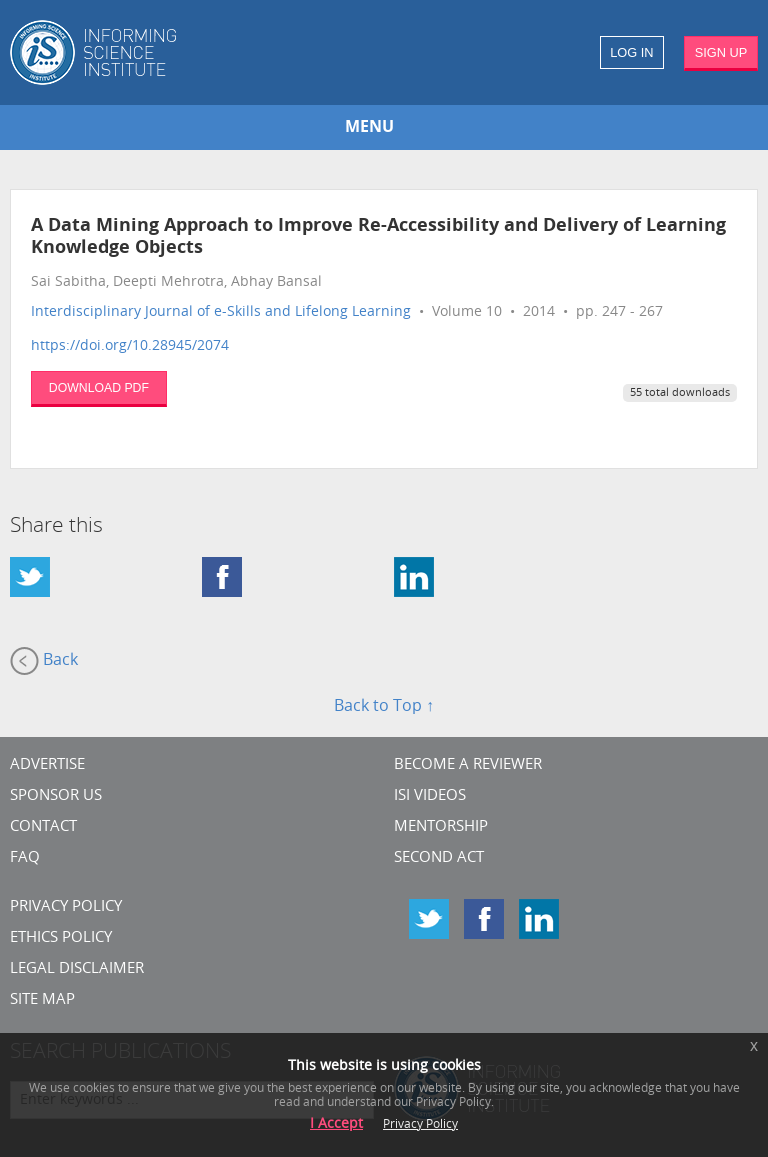 The image size is (768, 1157). Describe the element at coordinates (631, 52) in the screenshot. I see `LOG IN` at that location.